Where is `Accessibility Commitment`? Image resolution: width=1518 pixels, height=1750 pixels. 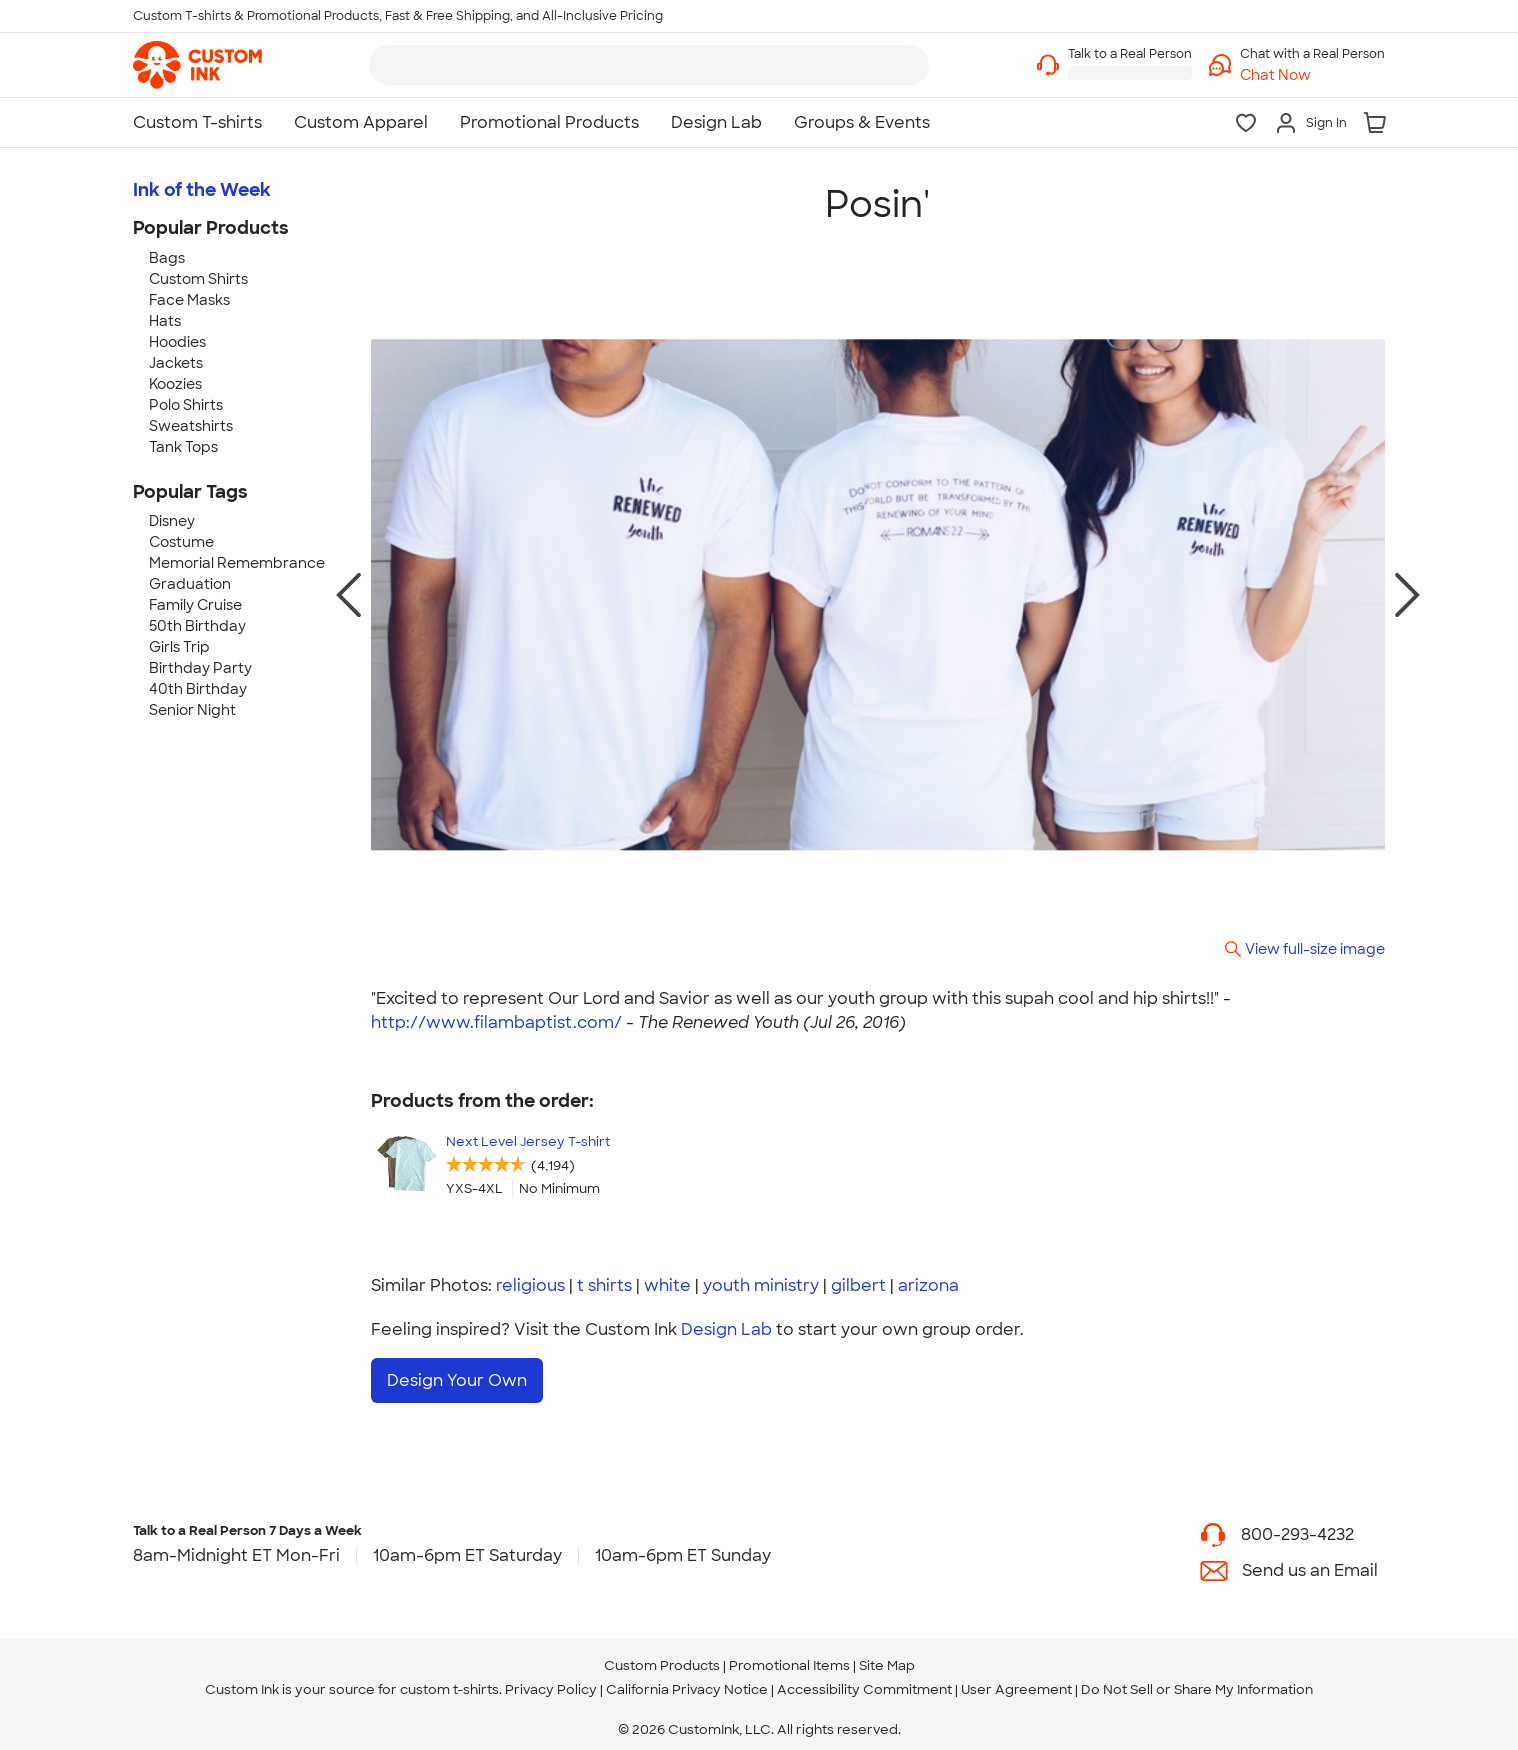 Accessibility Commitment is located at coordinates (864, 1681).